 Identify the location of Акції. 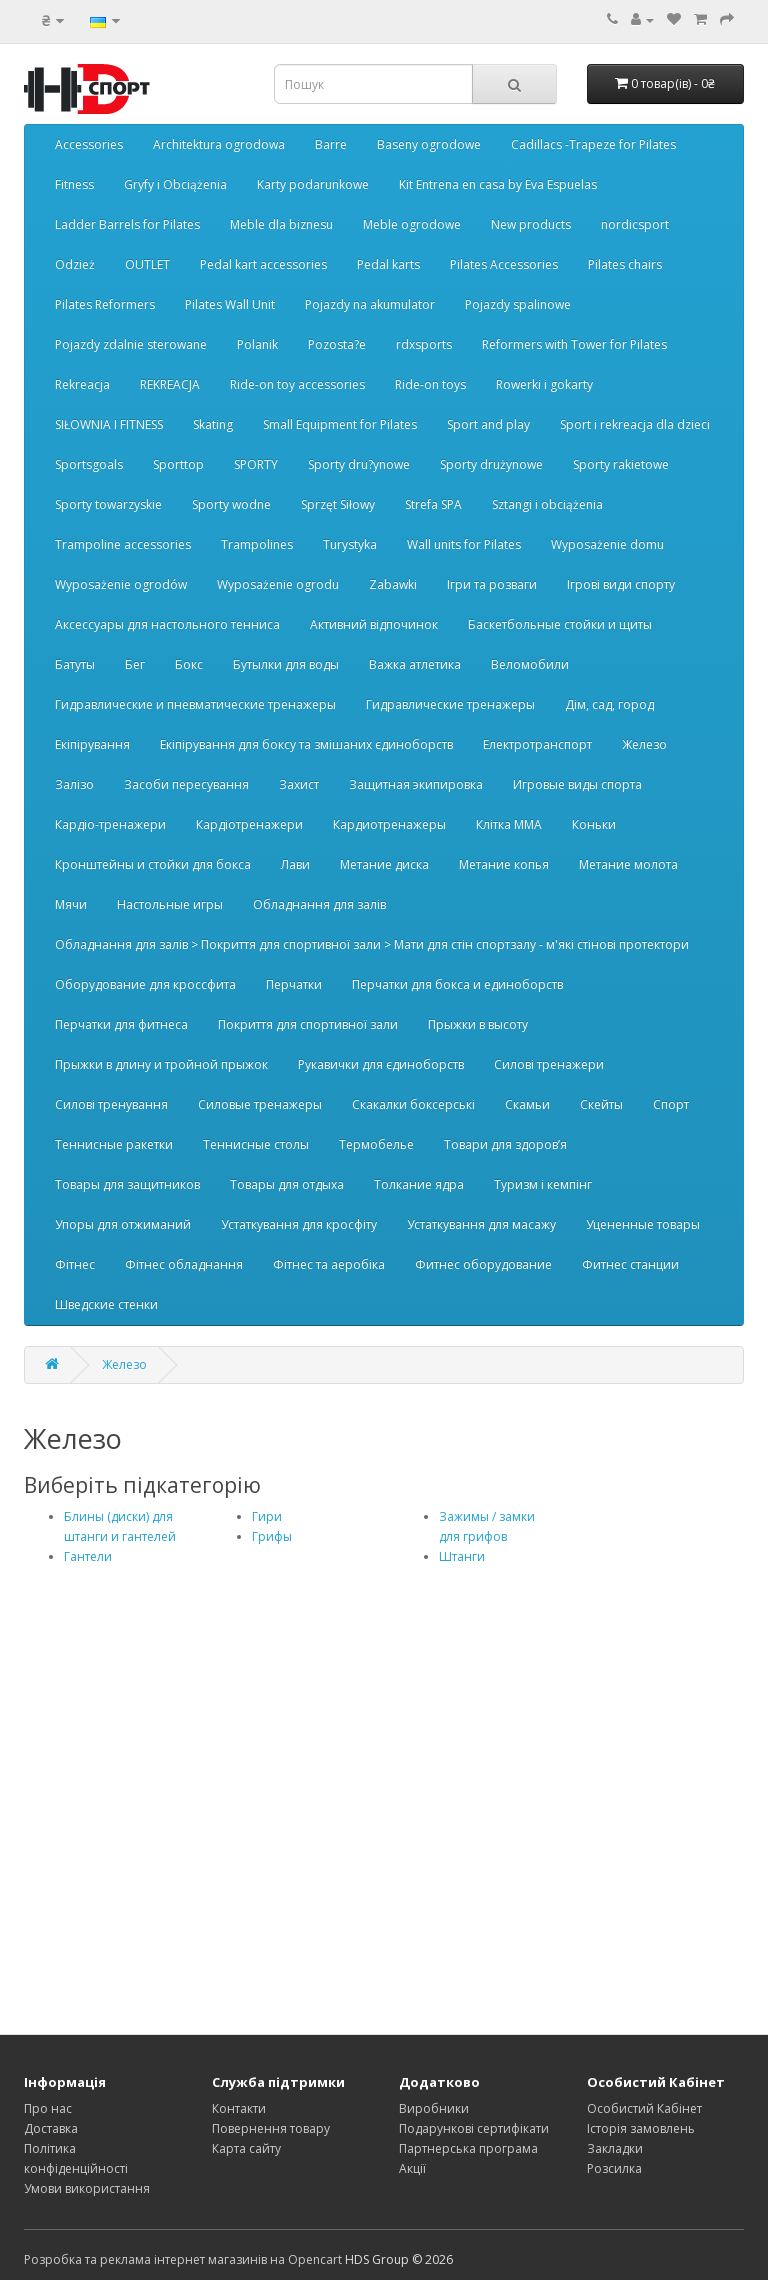
(412, 2168).